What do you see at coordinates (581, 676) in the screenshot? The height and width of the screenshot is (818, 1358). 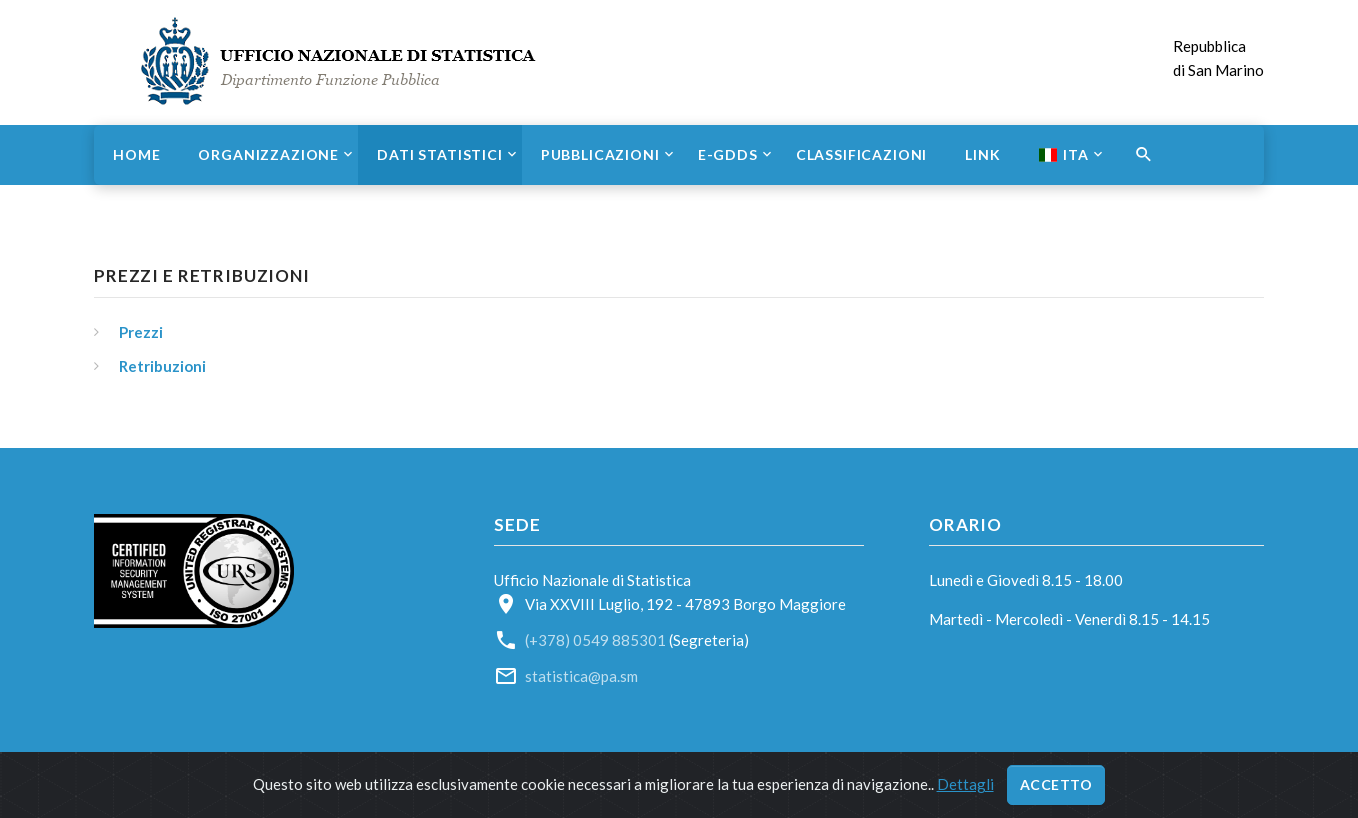 I see `statistica@pa.sm` at bounding box center [581, 676].